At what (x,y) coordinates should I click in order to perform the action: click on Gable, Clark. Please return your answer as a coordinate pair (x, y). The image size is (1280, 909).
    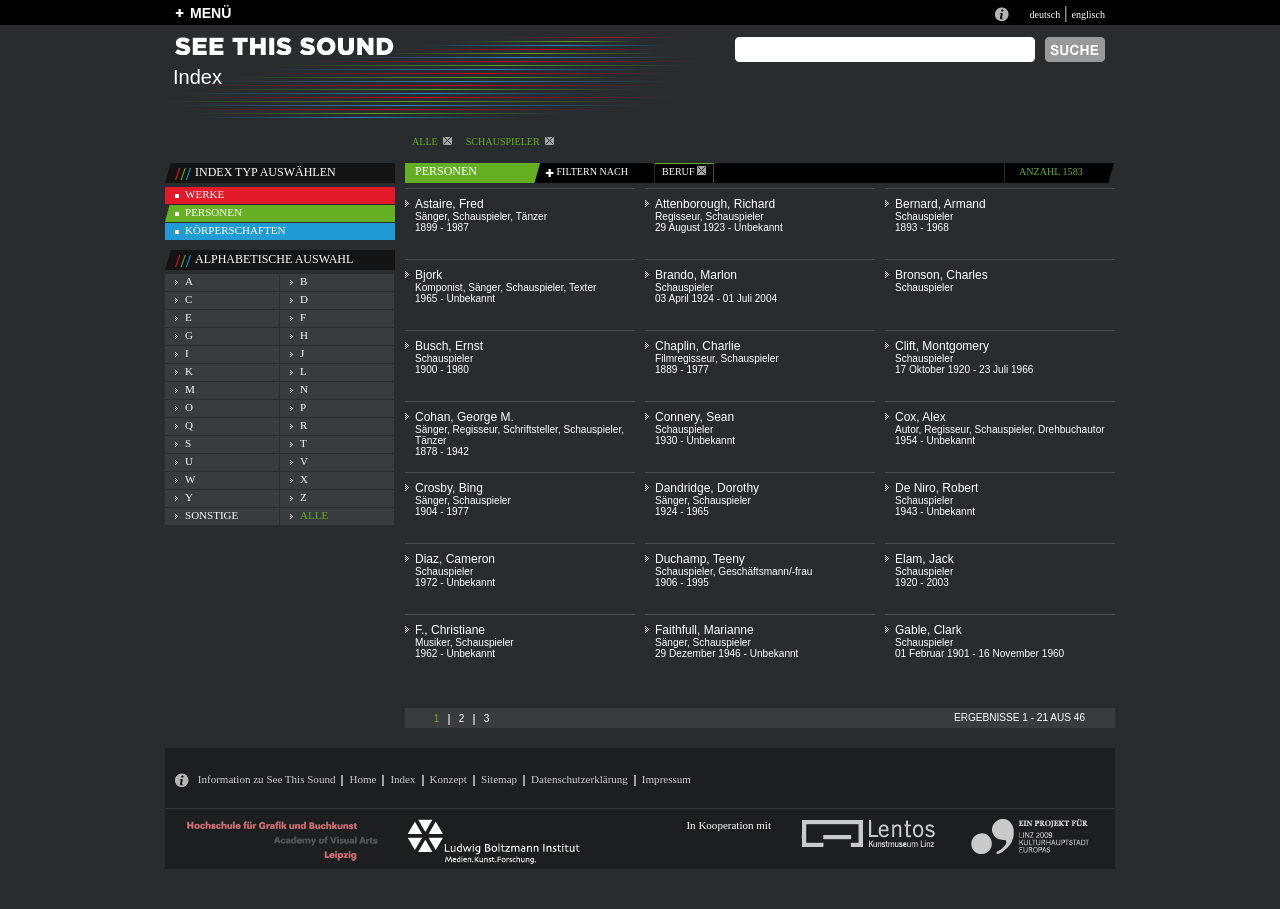
    Looking at the image, I should click on (928, 630).